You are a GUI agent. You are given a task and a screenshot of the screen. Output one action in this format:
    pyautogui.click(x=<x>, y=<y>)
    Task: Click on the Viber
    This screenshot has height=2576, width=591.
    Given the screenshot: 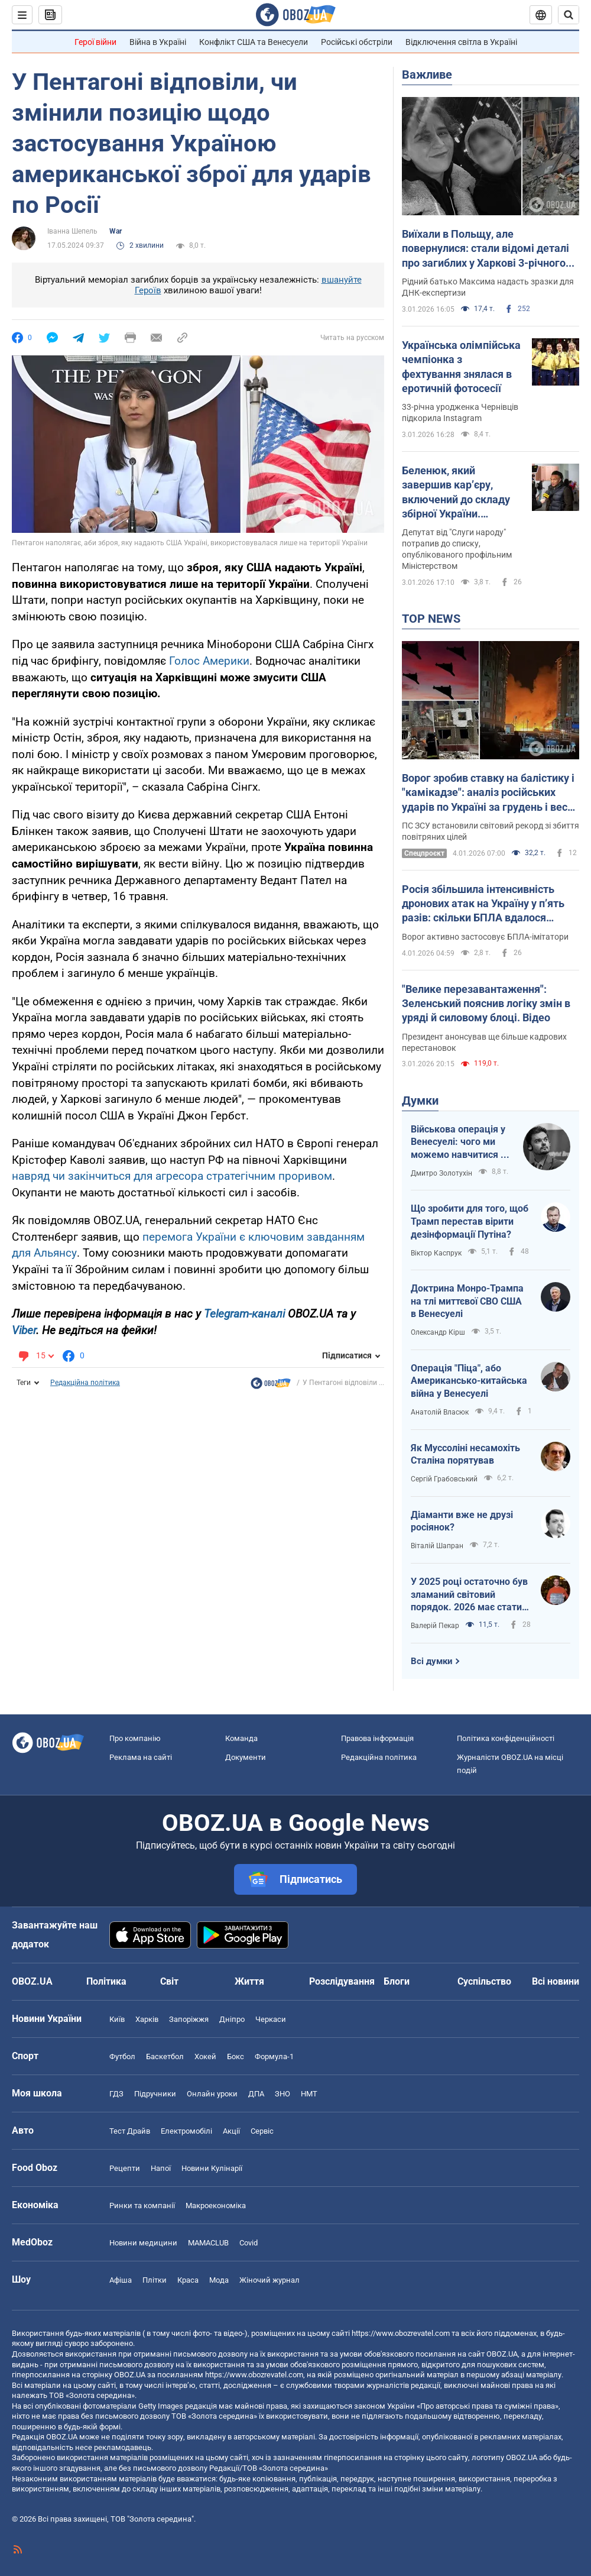 What is the action you would take?
    pyautogui.click(x=24, y=1330)
    